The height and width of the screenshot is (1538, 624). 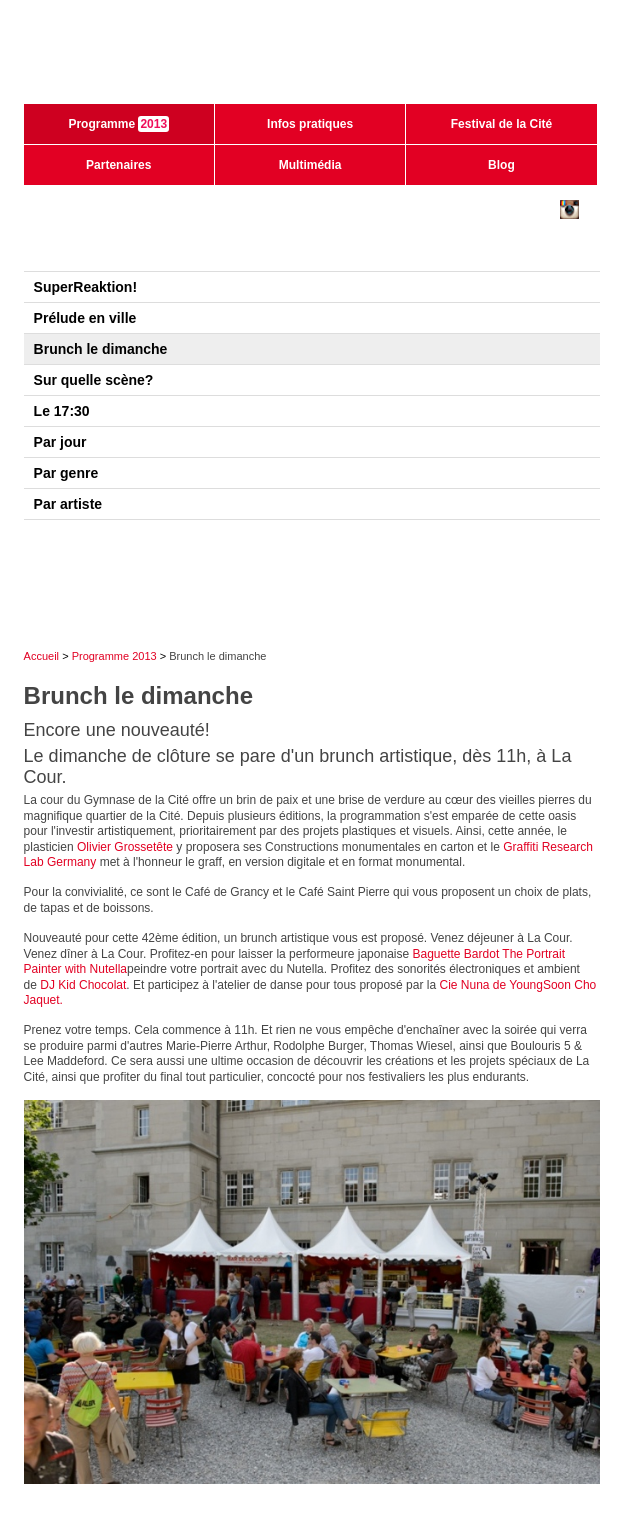 I want to click on Festival de la Cité, so click(x=501, y=124).